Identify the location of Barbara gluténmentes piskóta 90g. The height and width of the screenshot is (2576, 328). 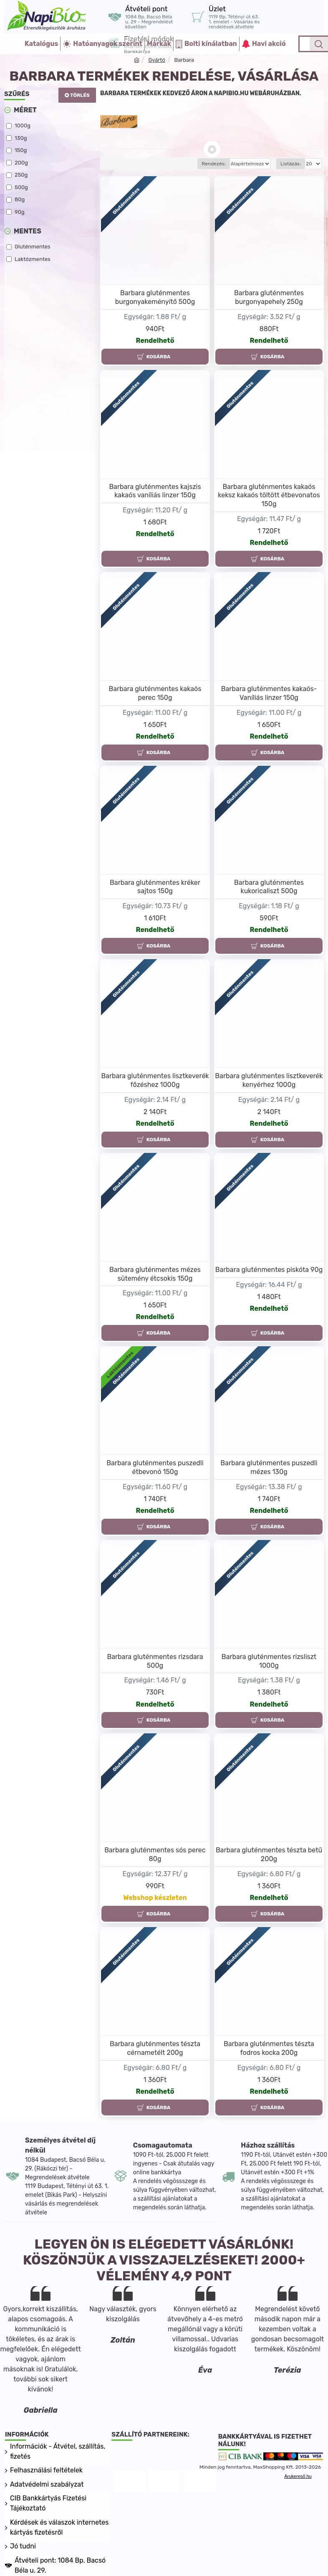
(269, 1270).